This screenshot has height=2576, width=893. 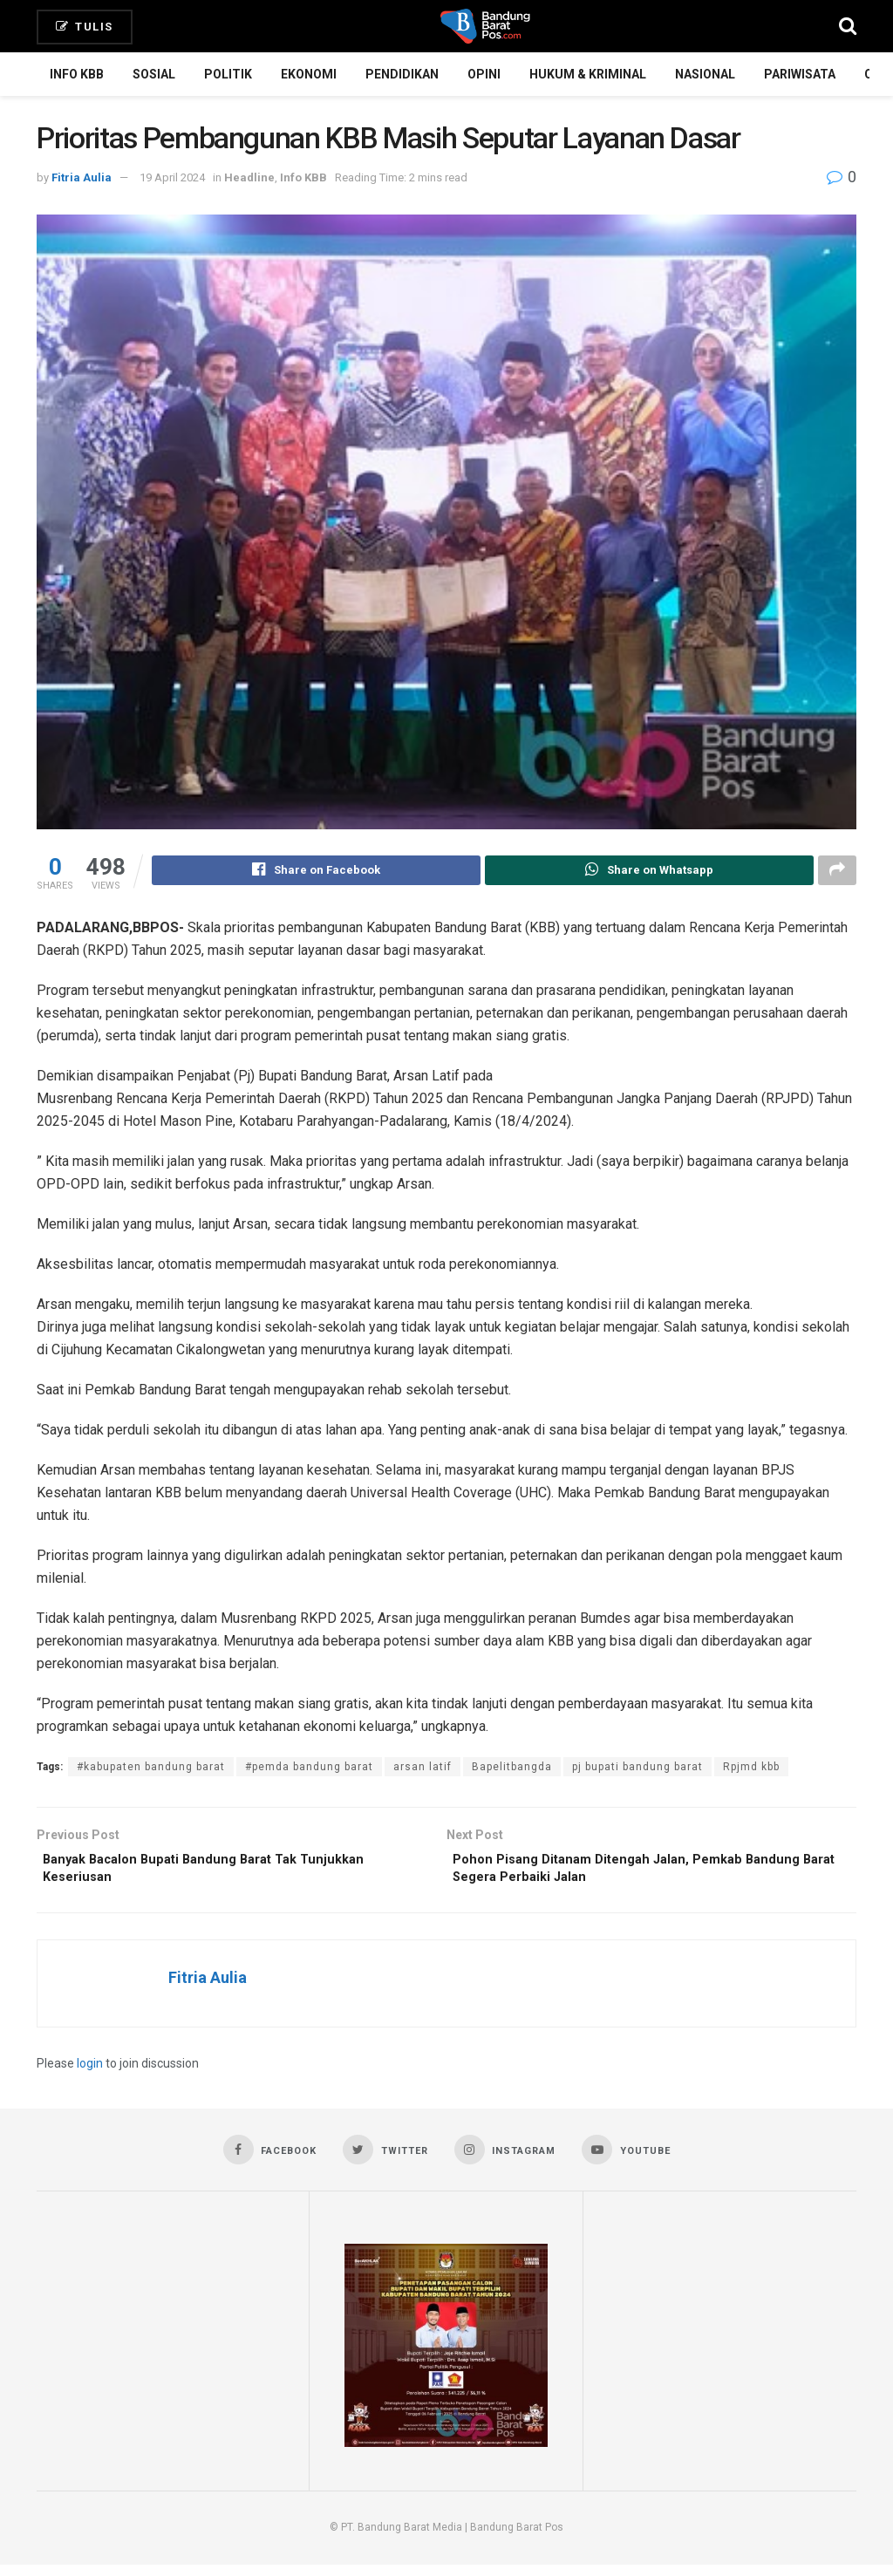 I want to click on Rpjmd kbb, so click(x=751, y=1769).